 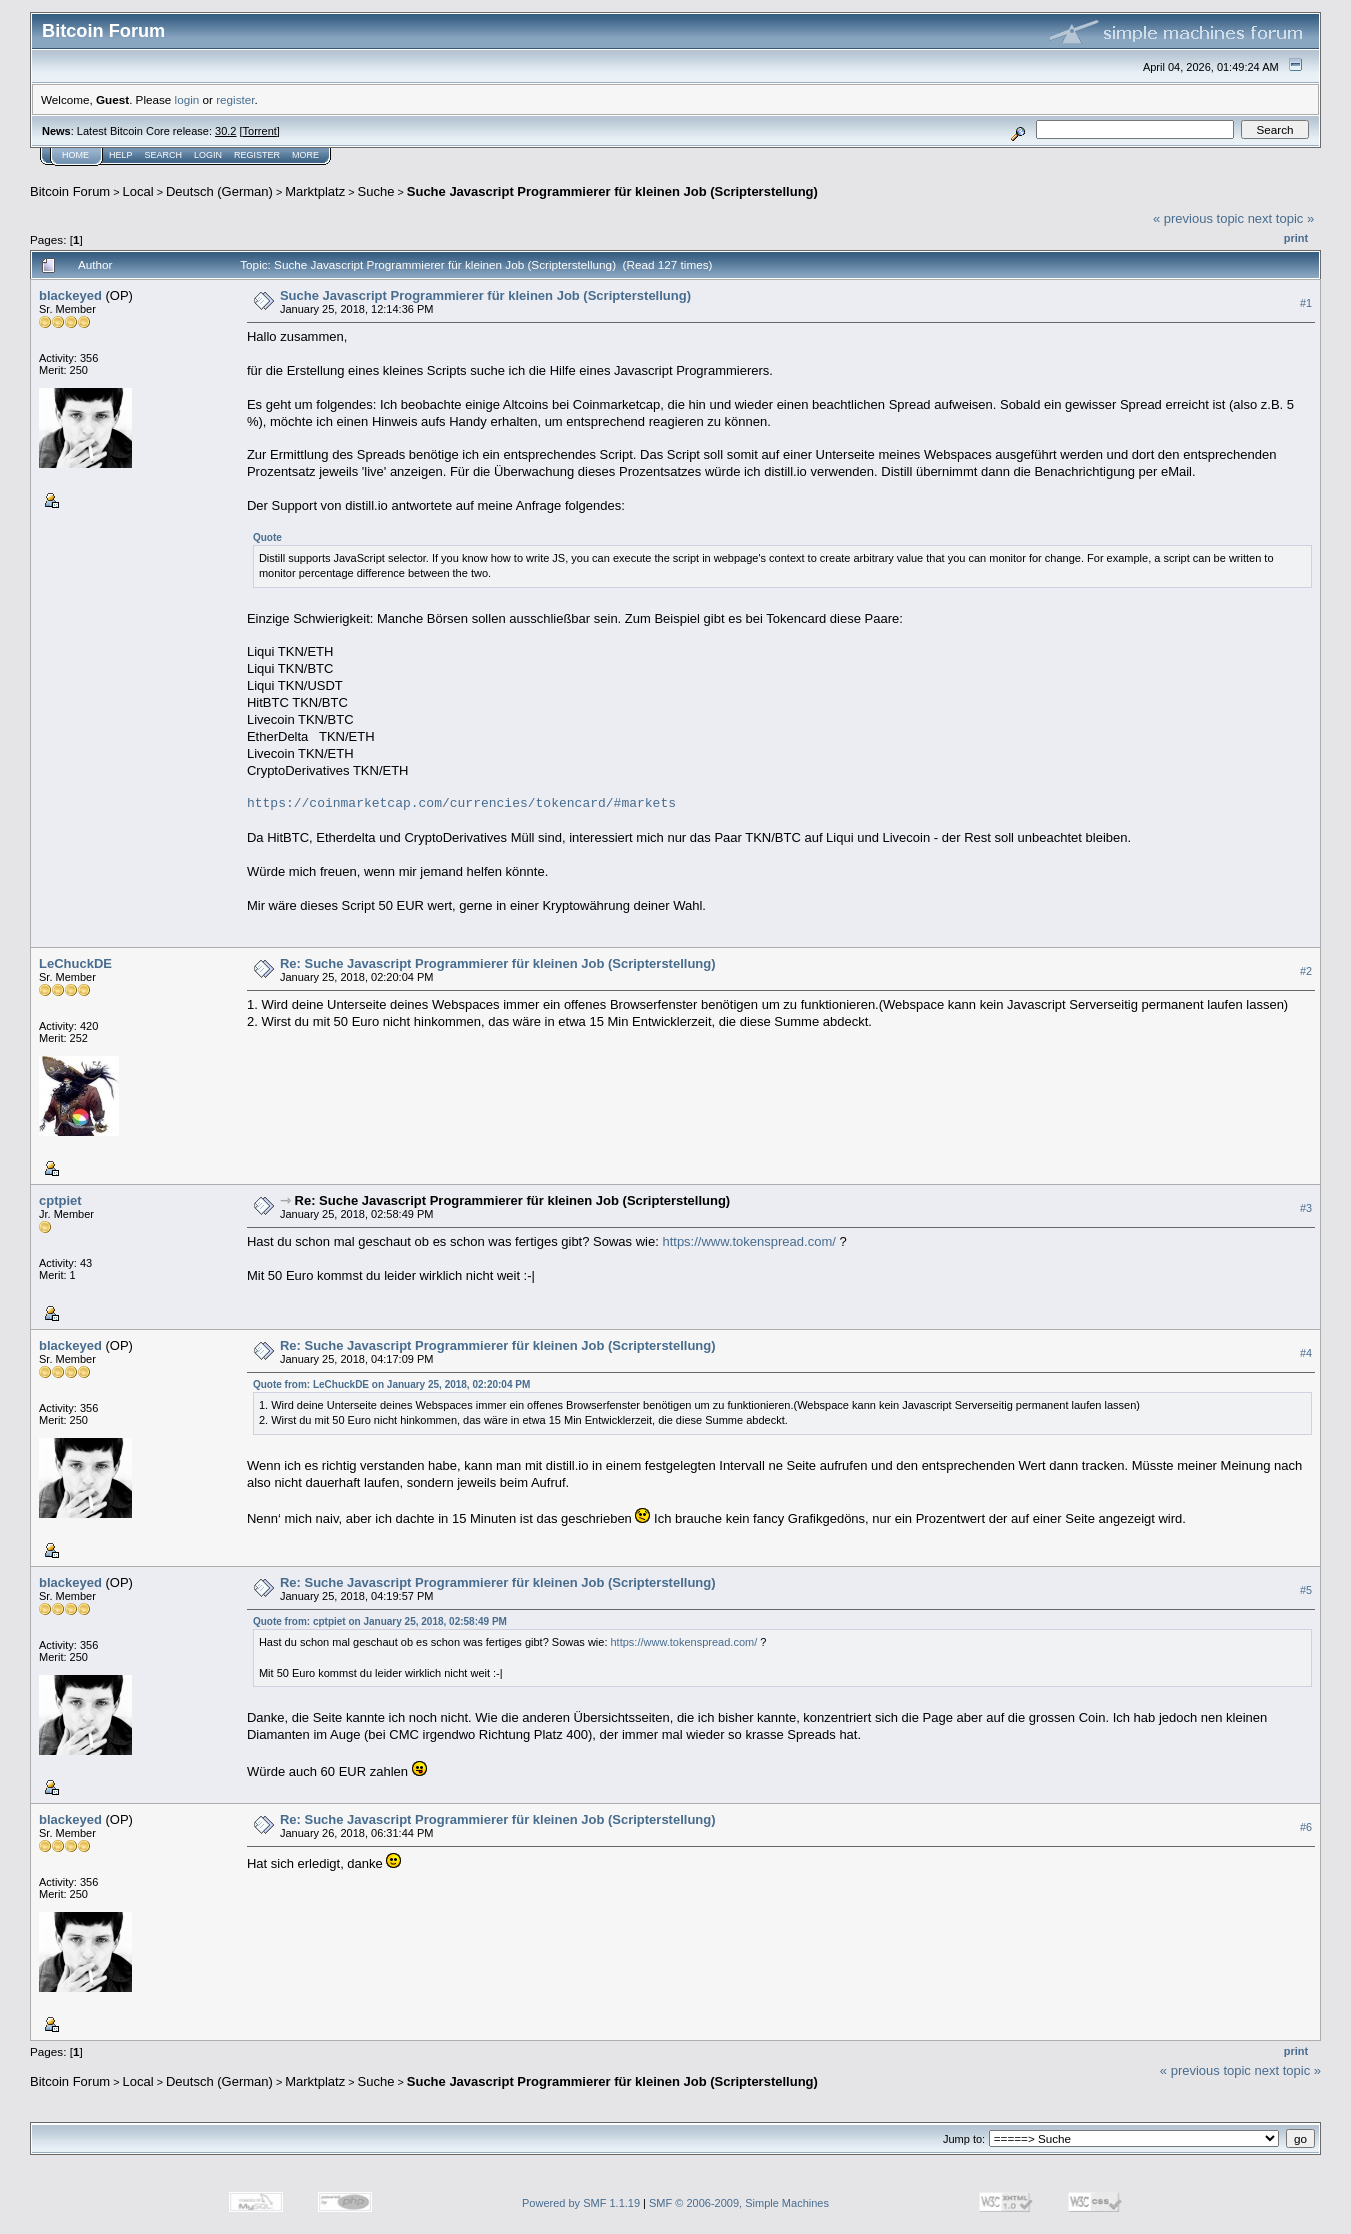 I want to click on Deutsch (German), so click(x=219, y=191).